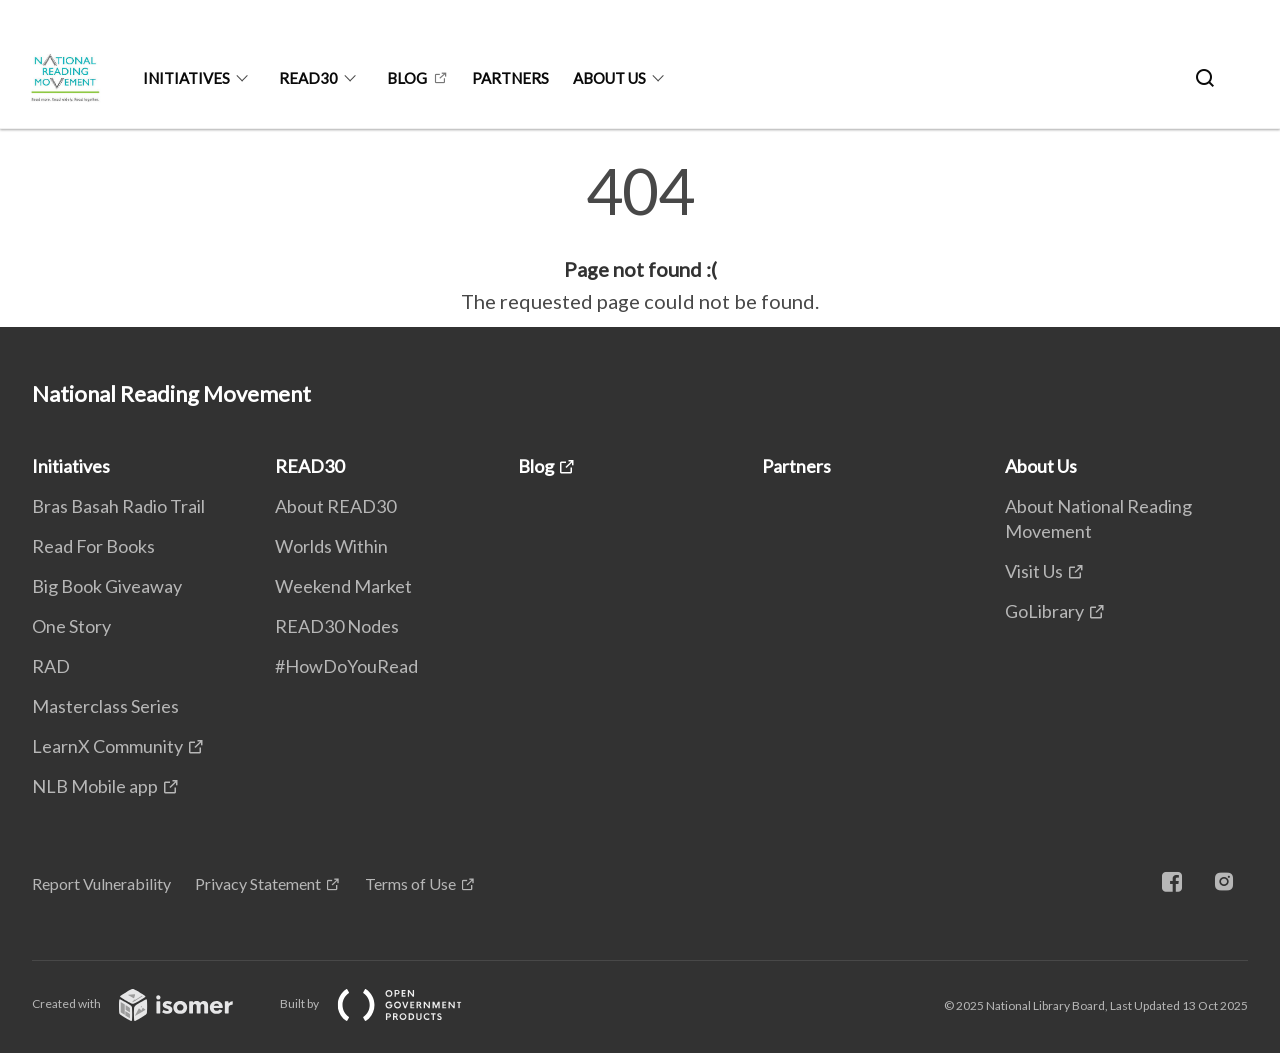  I want to click on GoLibrary, so click(1044, 611).